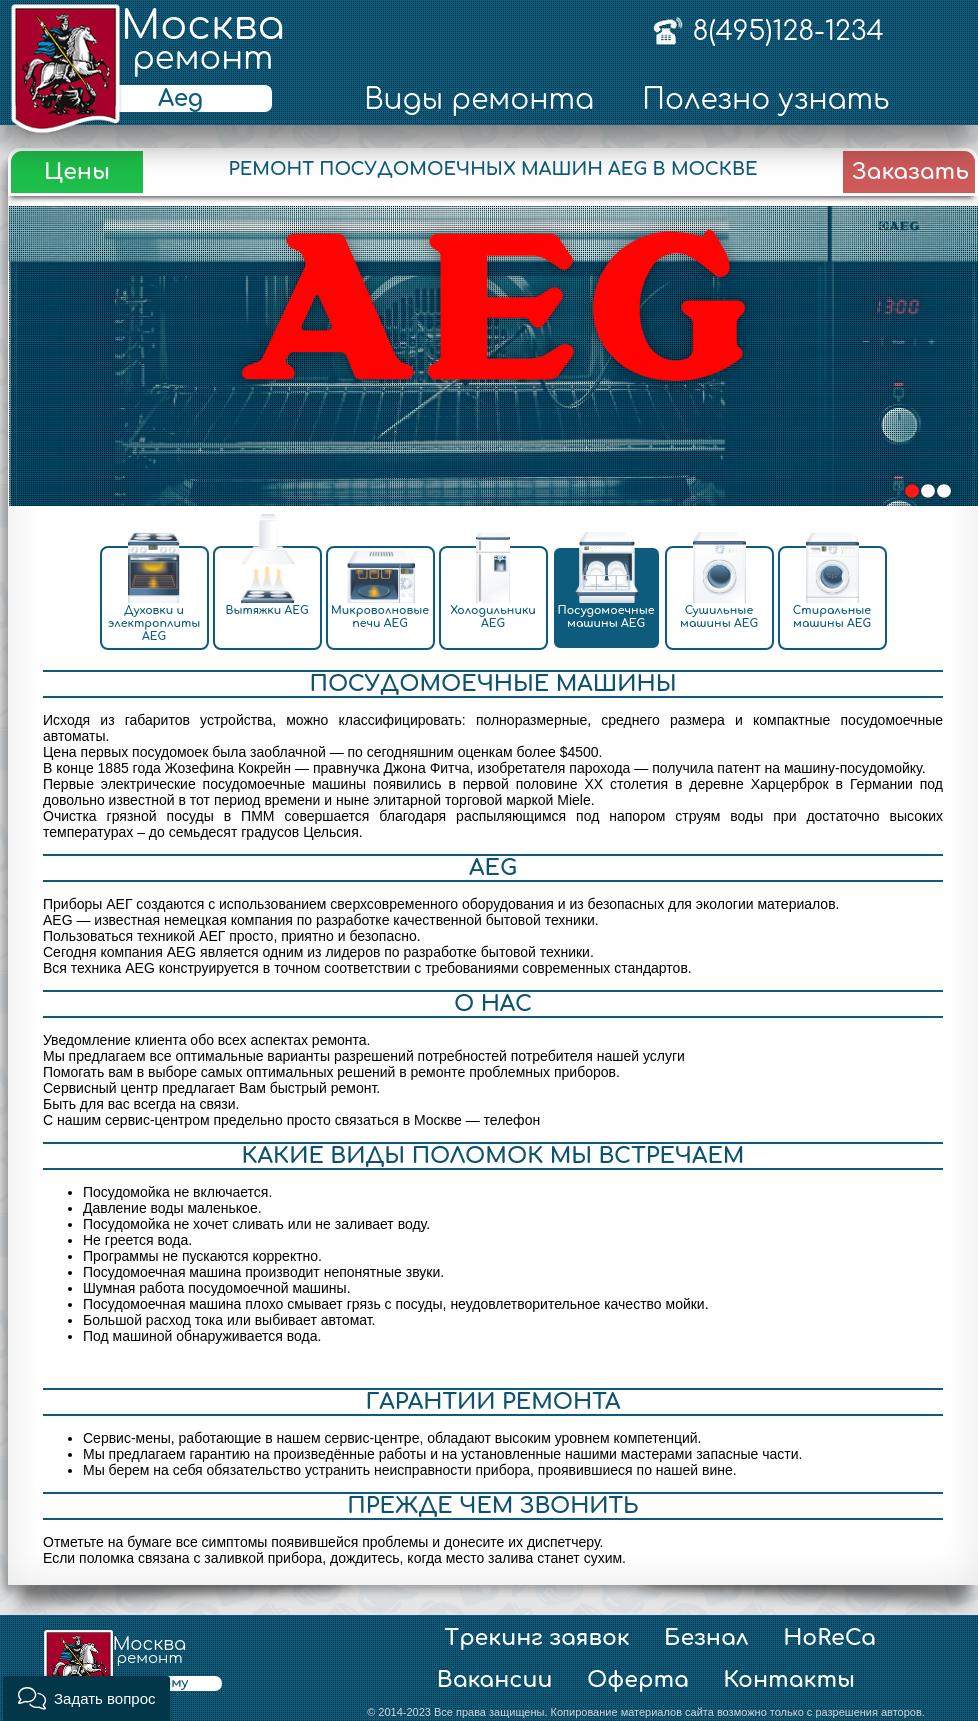  Describe the element at coordinates (789, 1680) in the screenshot. I see `Контакты` at that location.